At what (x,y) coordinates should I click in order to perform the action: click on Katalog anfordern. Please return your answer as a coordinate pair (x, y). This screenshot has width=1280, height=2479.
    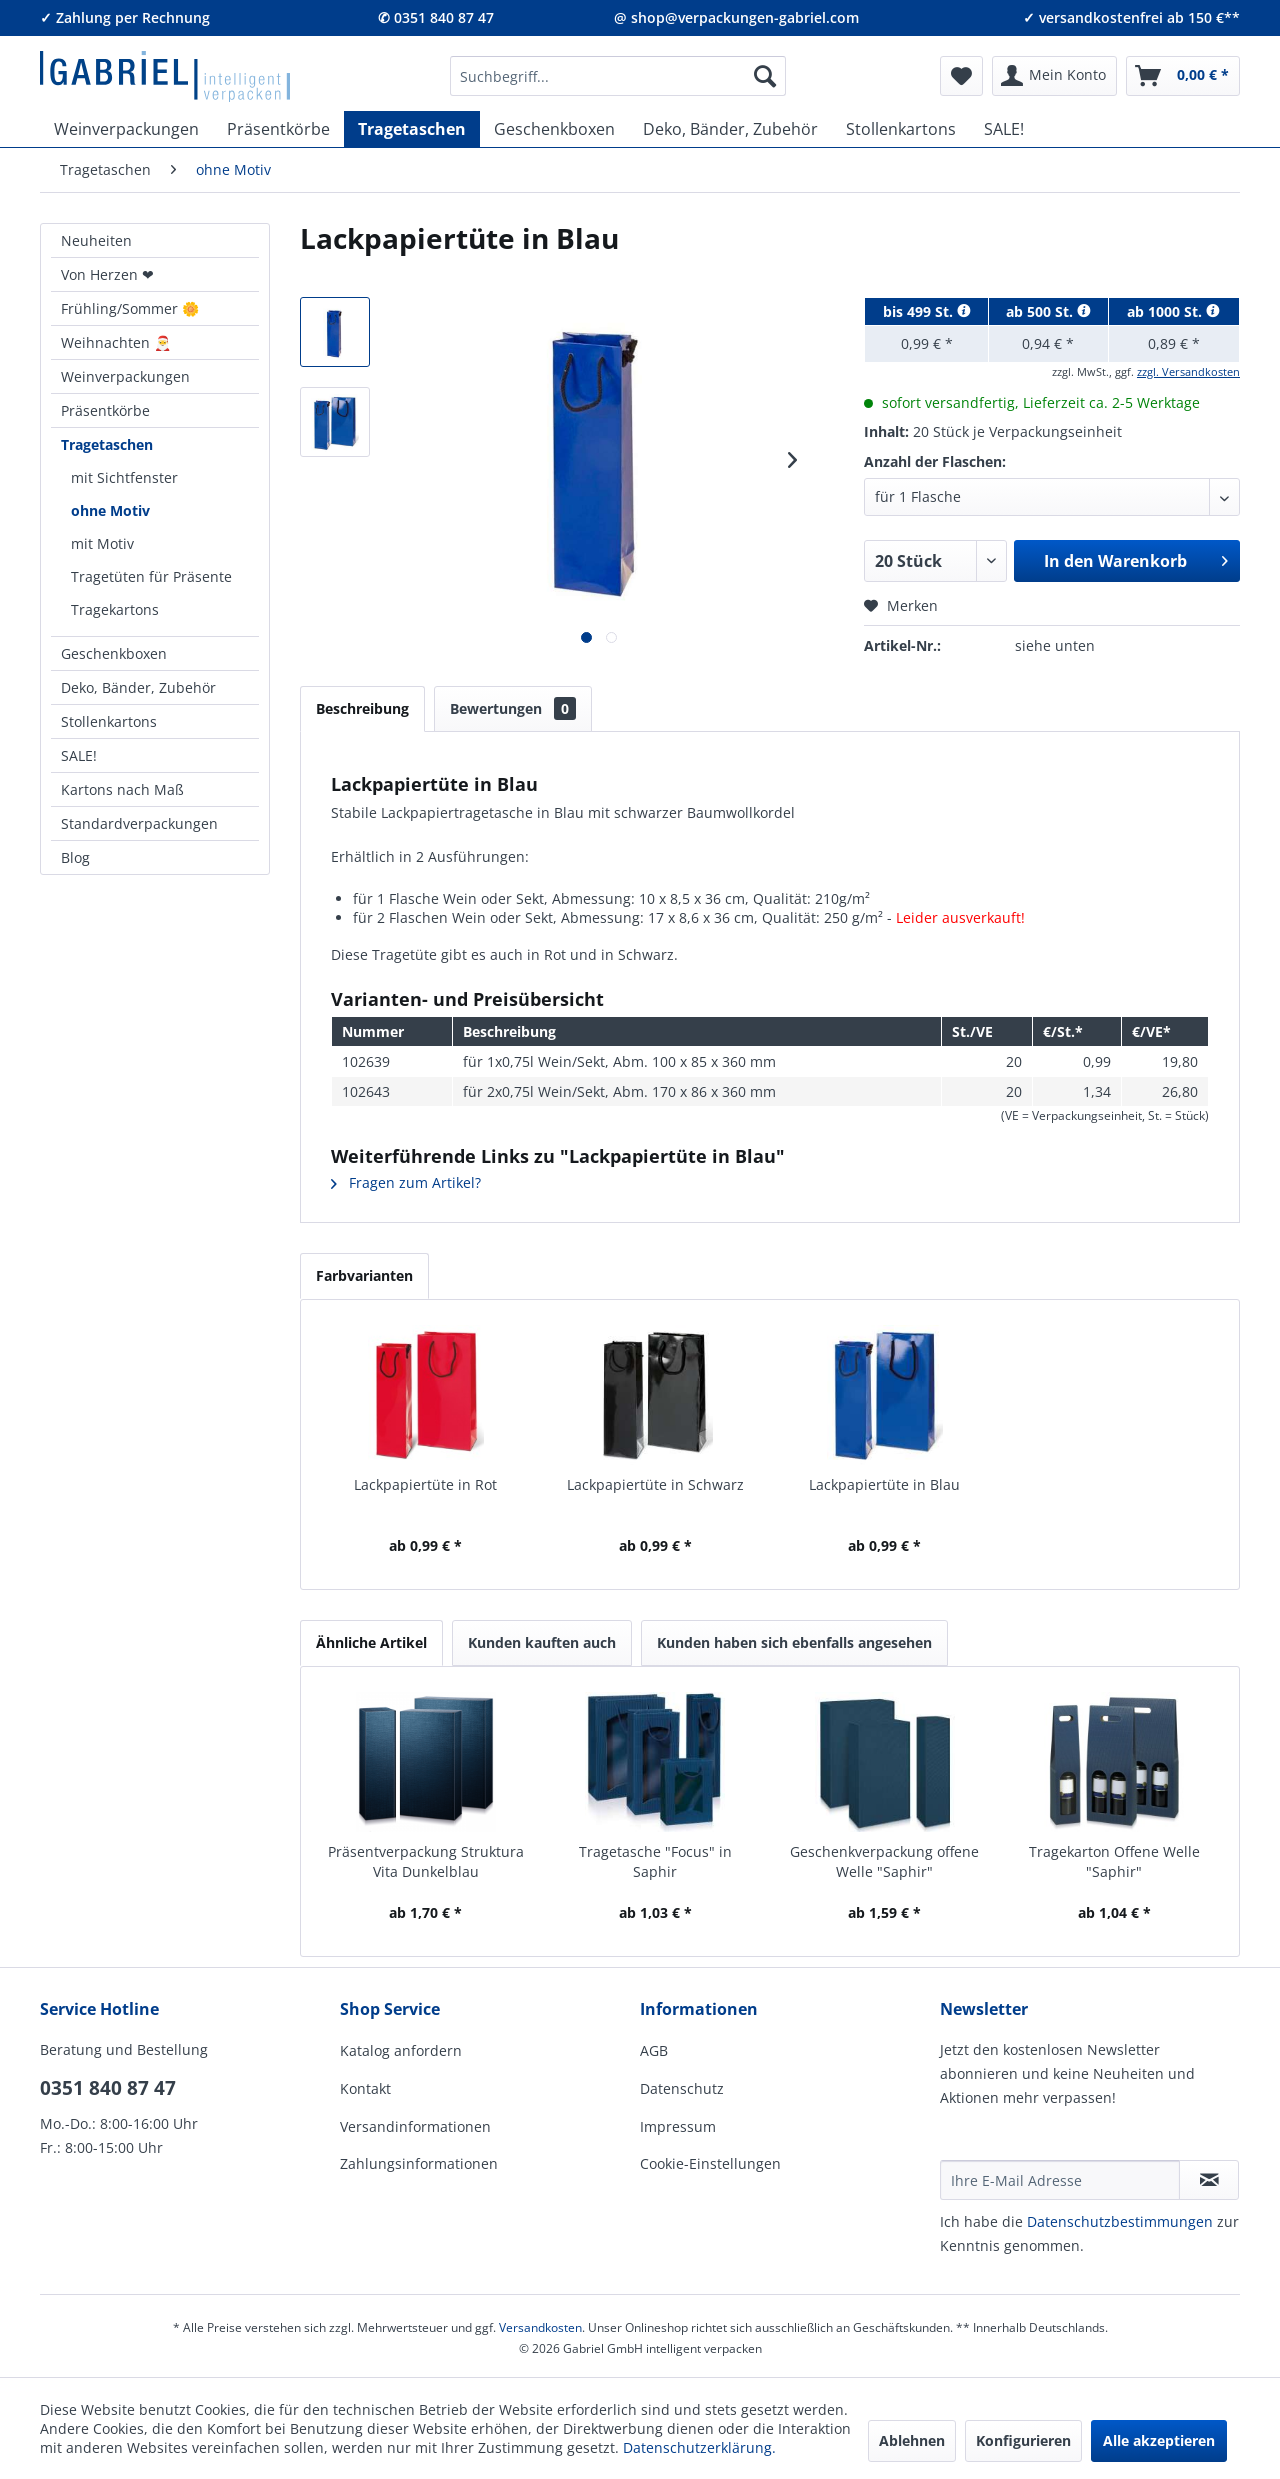
    Looking at the image, I should click on (401, 2050).